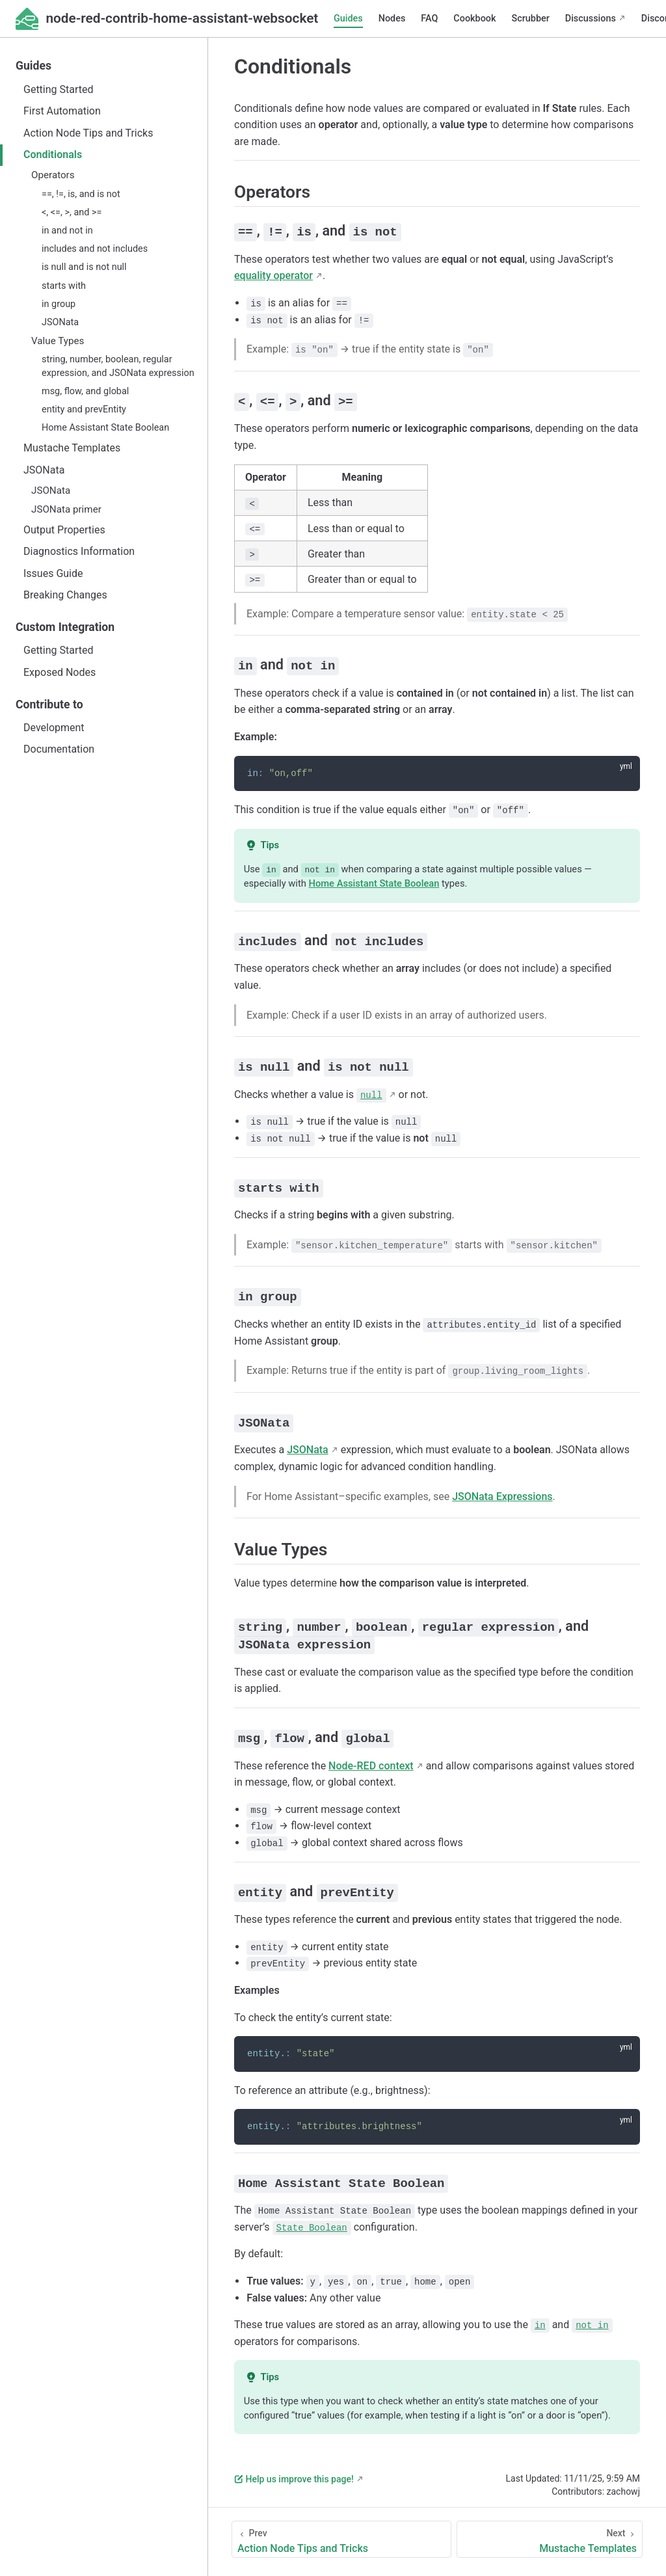 The height and width of the screenshot is (2576, 666). What do you see at coordinates (49, 704) in the screenshot?
I see `Contribute to` at bounding box center [49, 704].